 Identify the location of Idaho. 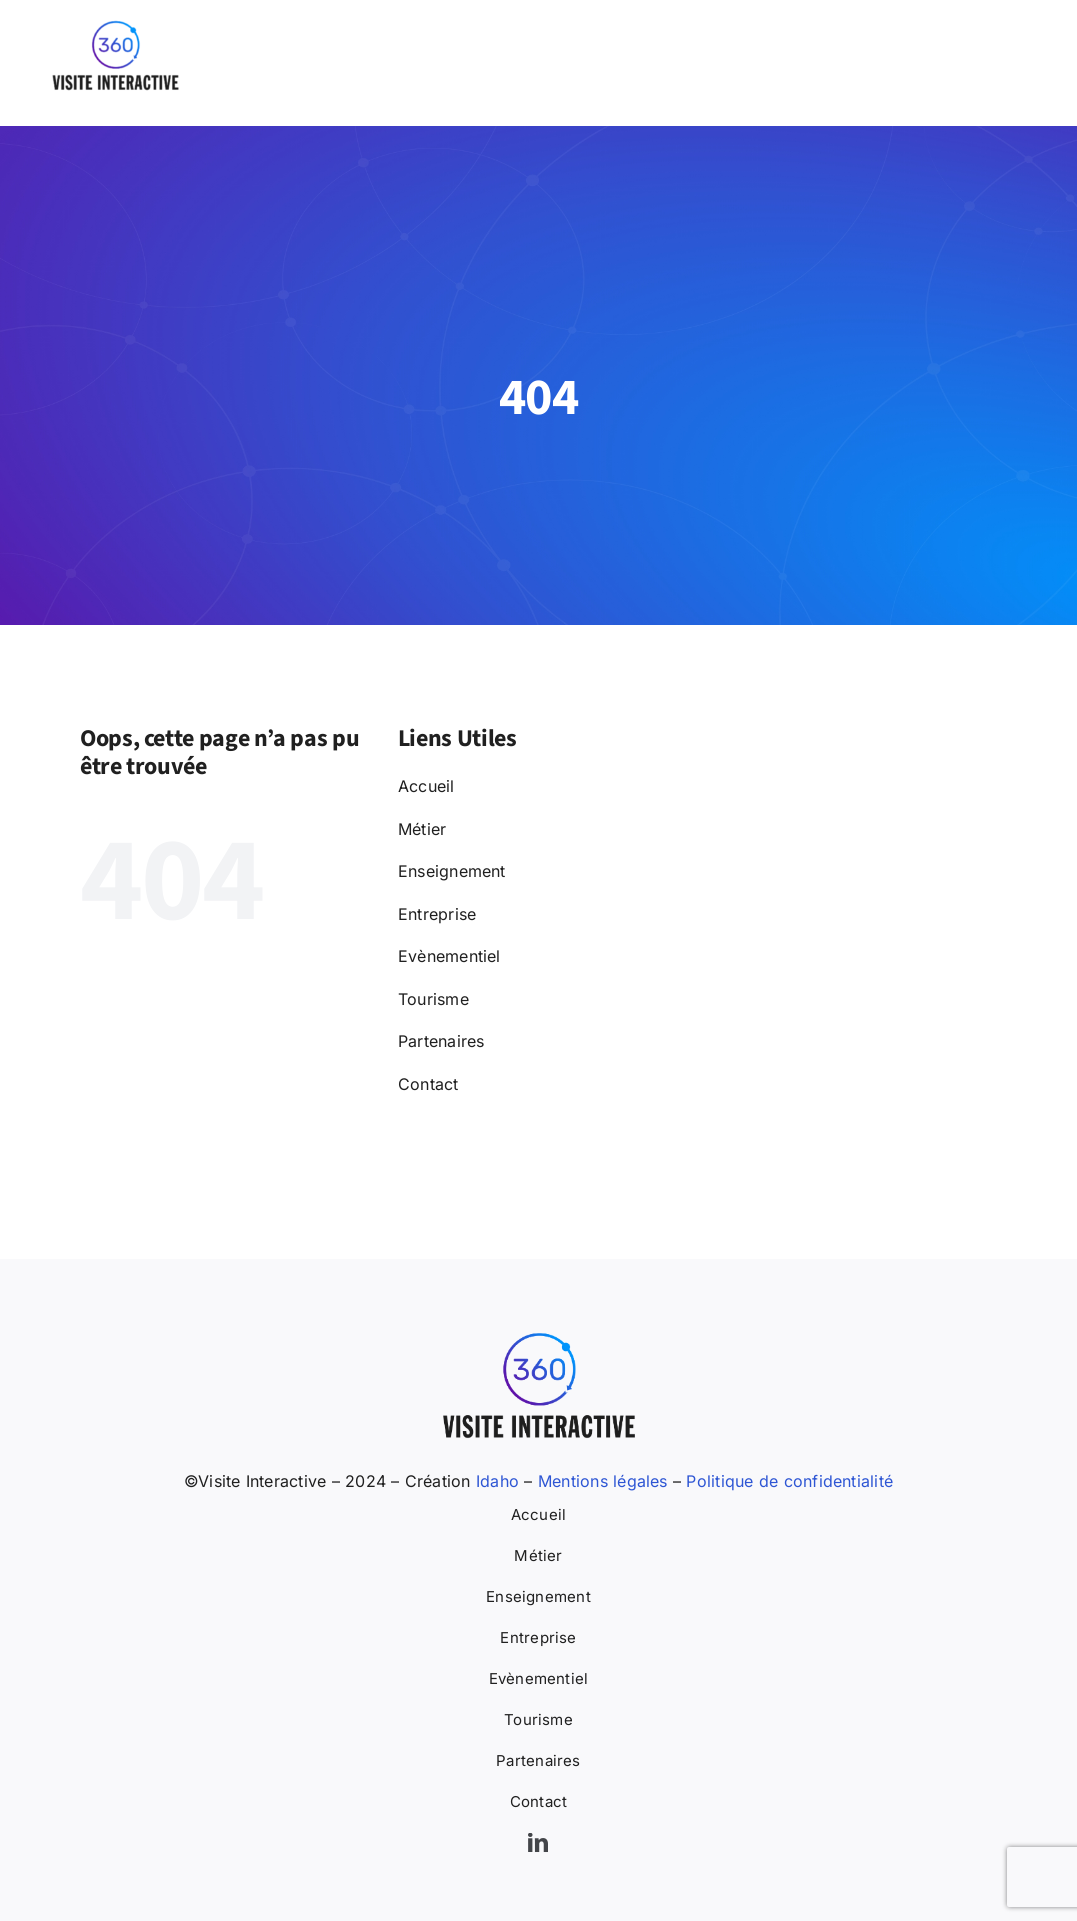
(495, 1481).